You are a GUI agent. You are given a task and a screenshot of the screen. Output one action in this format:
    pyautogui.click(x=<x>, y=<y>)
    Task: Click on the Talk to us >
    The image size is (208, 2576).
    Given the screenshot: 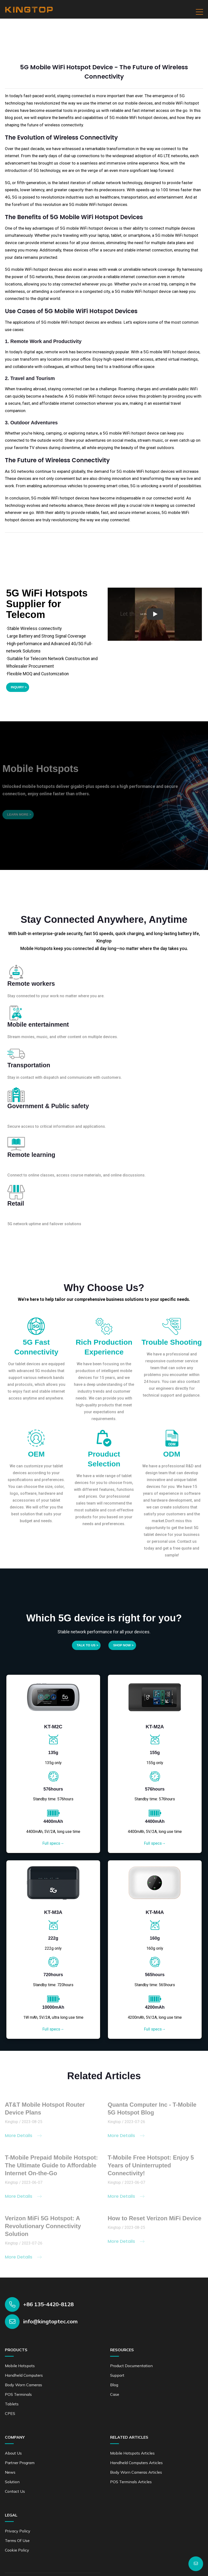 What is the action you would take?
    pyautogui.click(x=87, y=1645)
    